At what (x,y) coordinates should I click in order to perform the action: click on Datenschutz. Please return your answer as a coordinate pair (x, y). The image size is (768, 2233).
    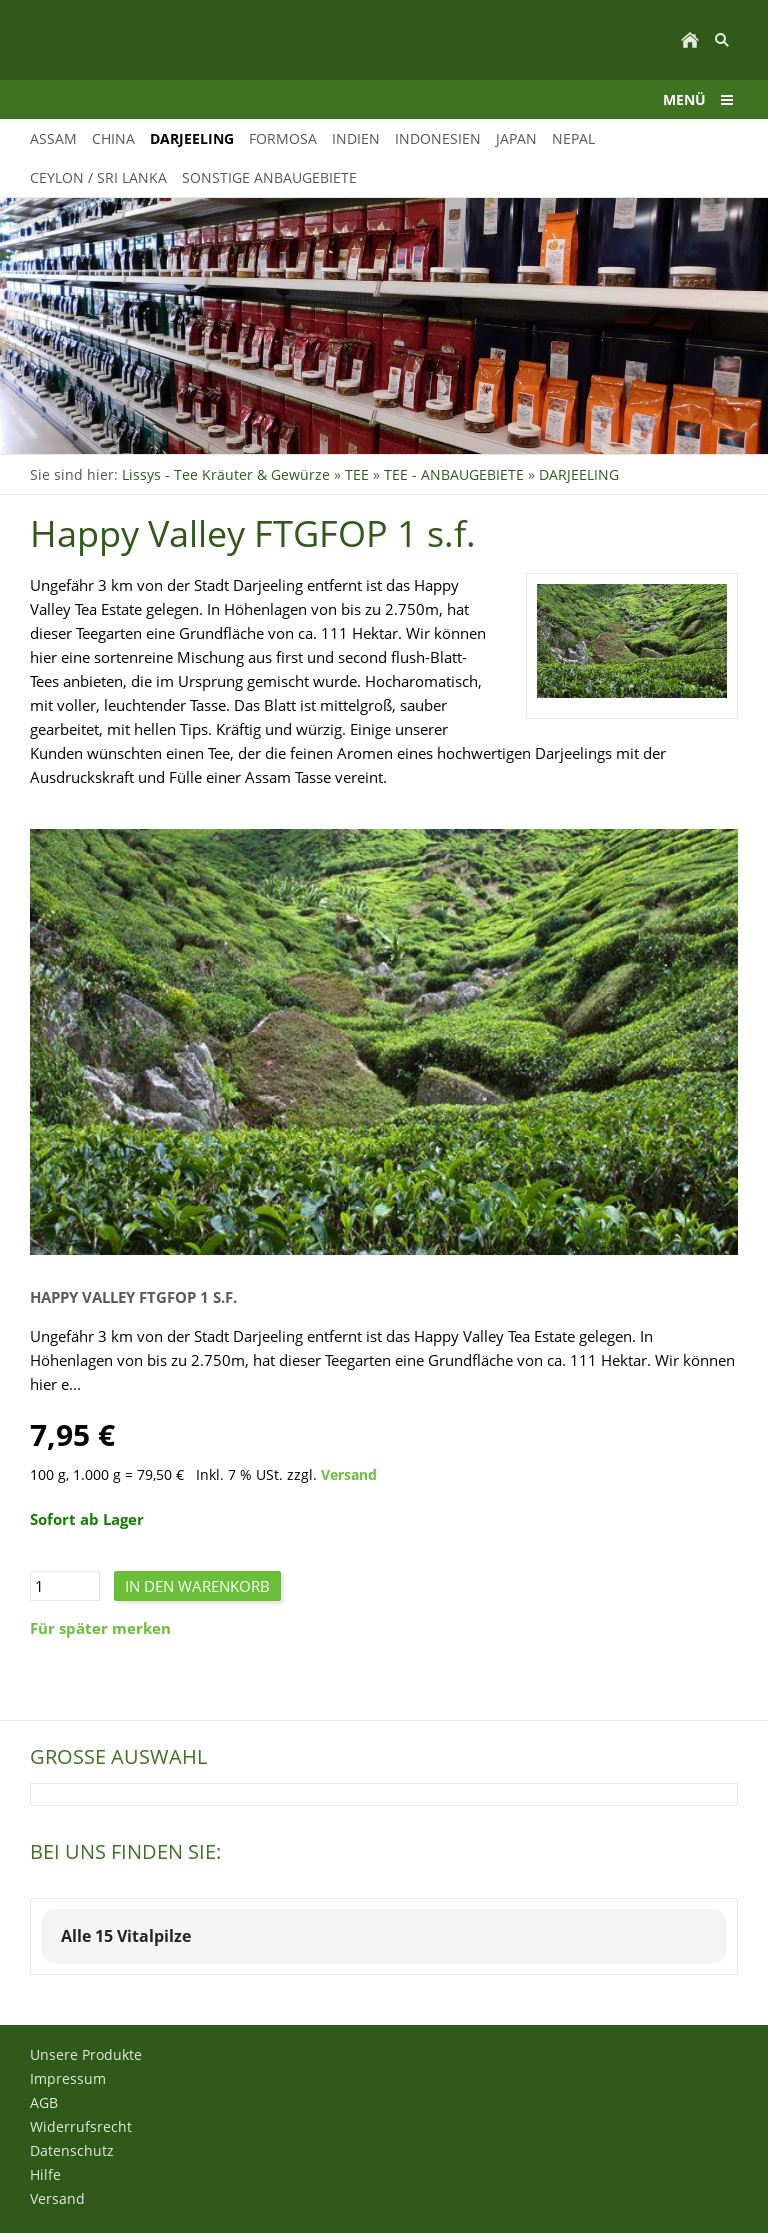
    Looking at the image, I should click on (72, 2150).